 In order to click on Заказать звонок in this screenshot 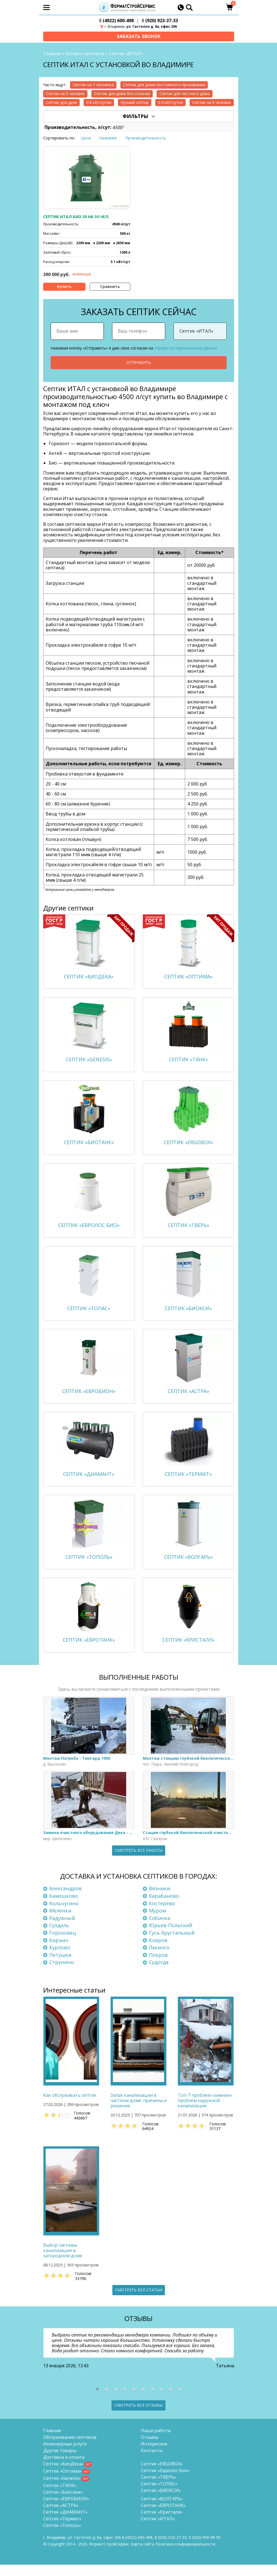, I will do `click(138, 36)`.